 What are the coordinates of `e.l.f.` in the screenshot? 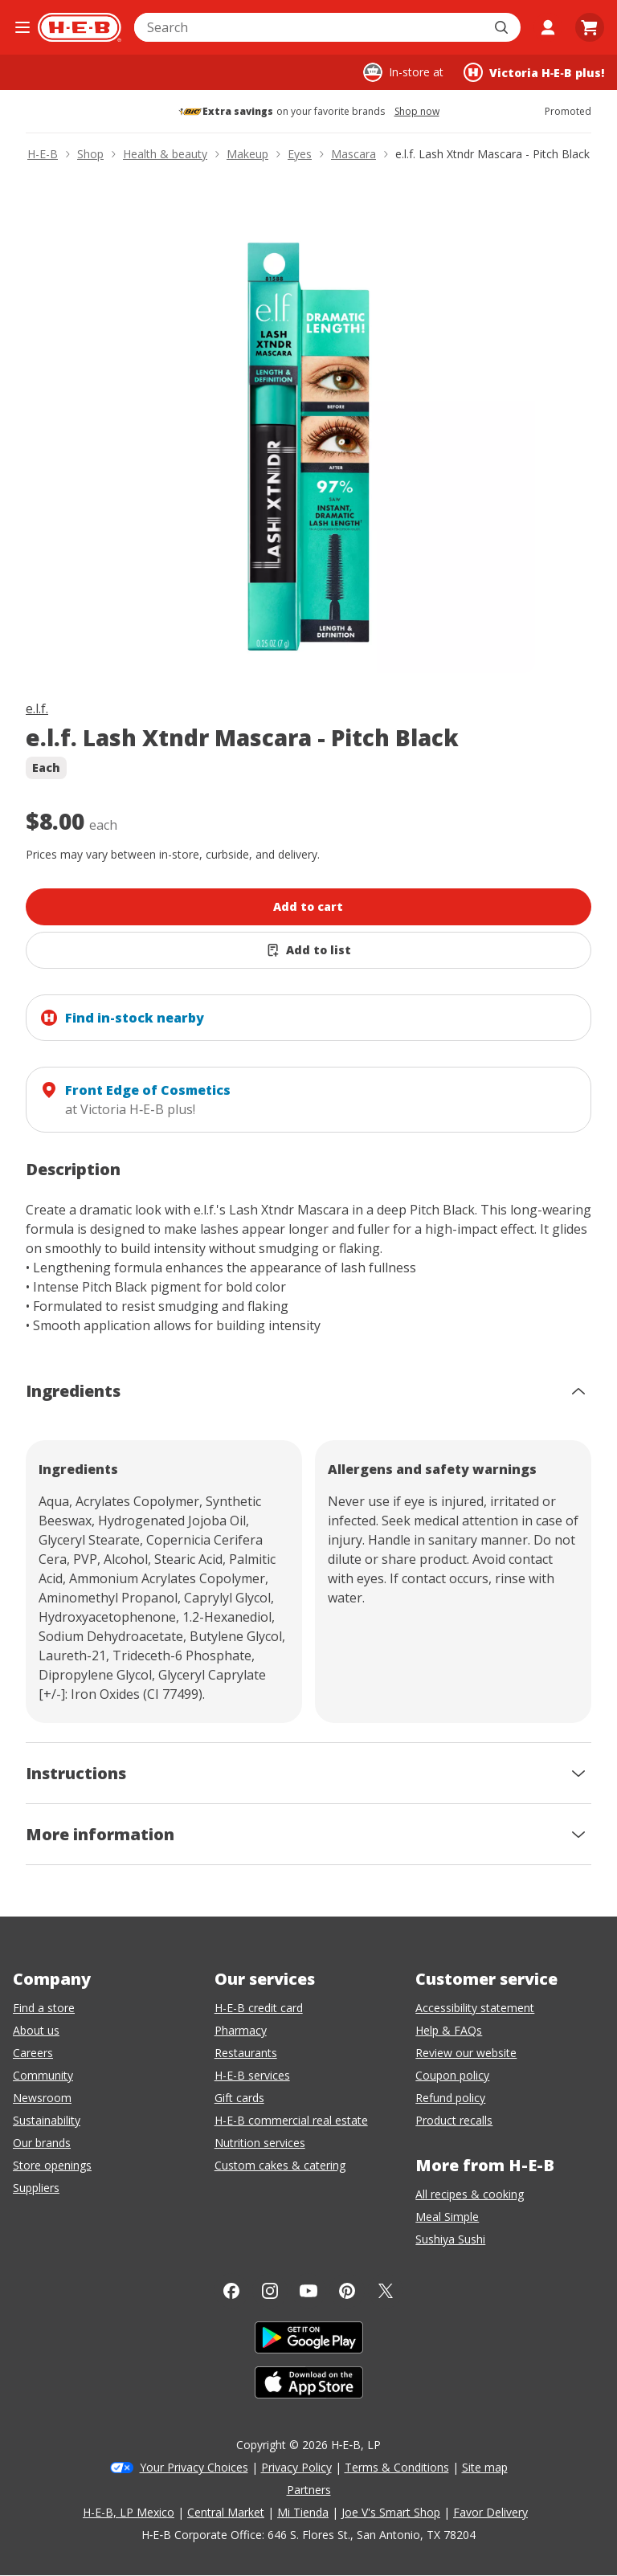 It's located at (37, 708).